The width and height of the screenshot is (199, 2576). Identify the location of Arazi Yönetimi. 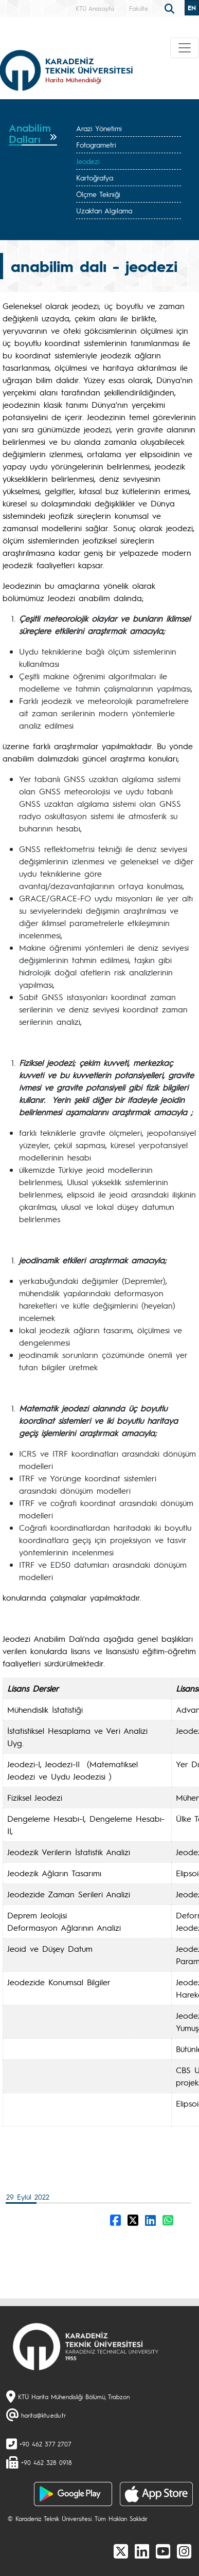
(99, 128).